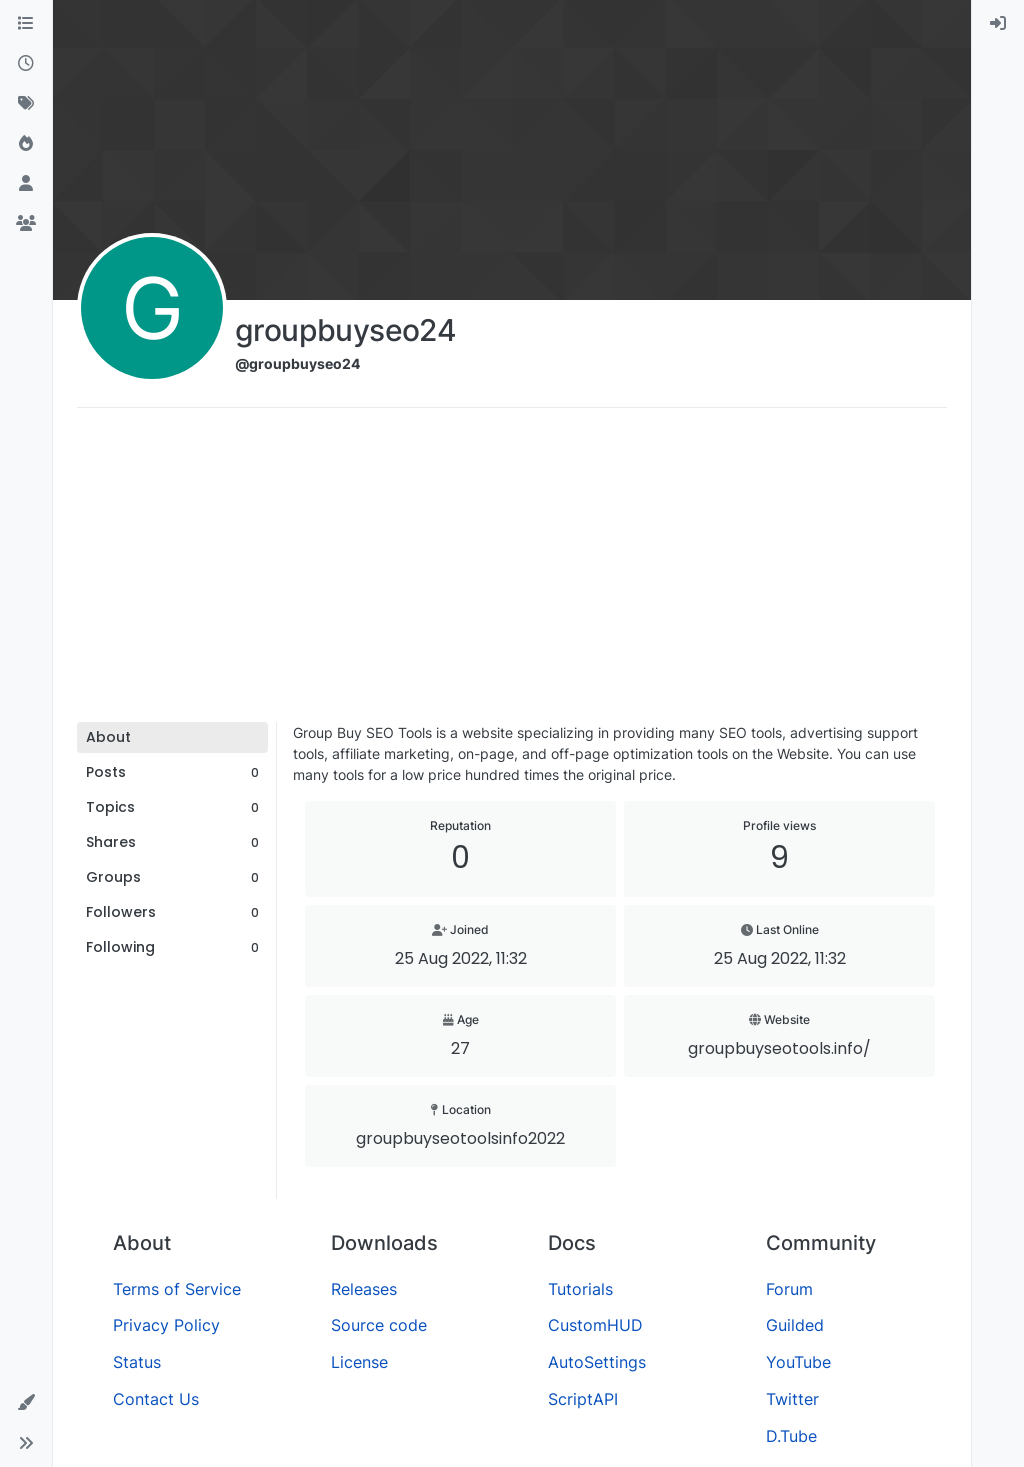 The image size is (1024, 1467). I want to click on Status, so click(137, 1362).